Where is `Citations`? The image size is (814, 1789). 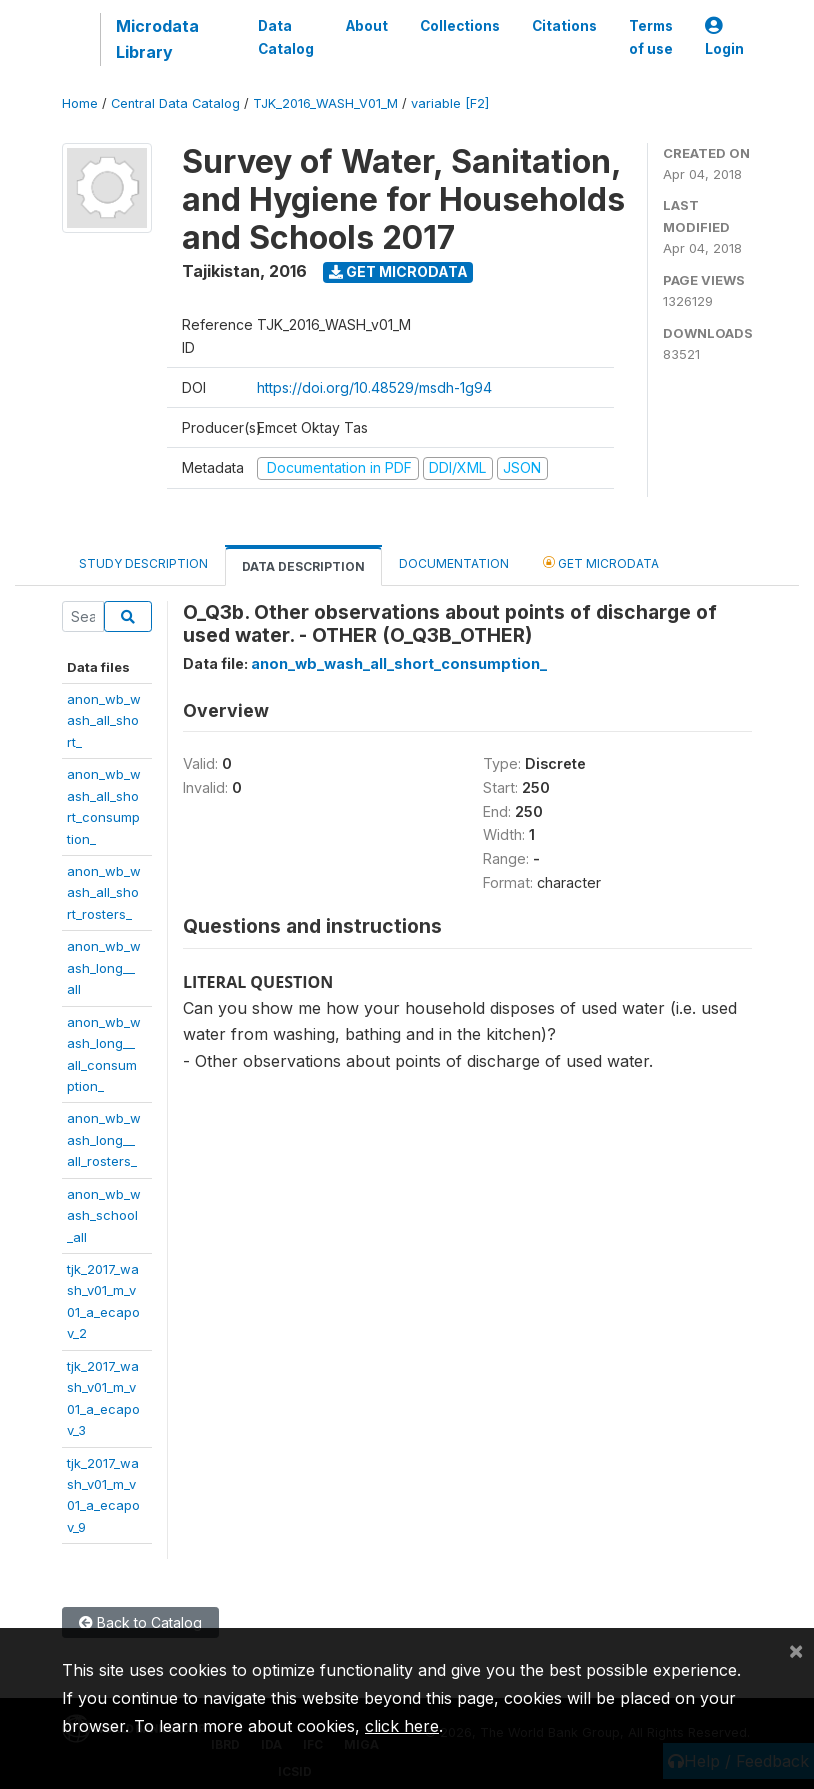
Citations is located at coordinates (564, 26).